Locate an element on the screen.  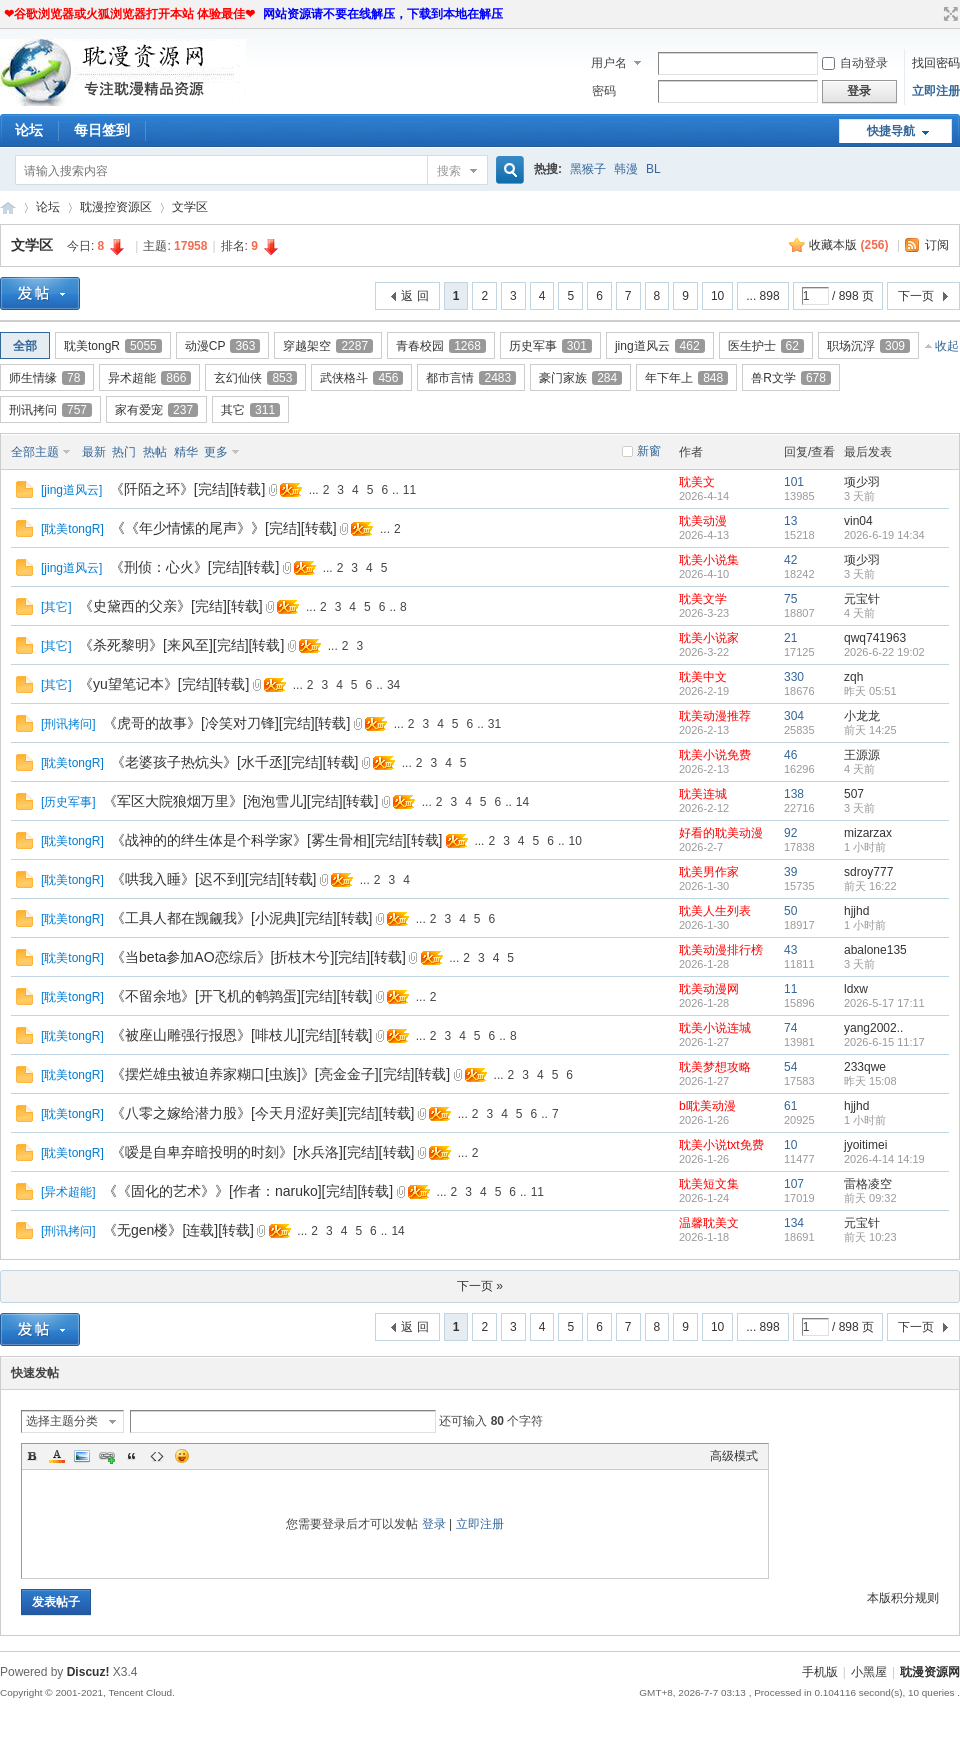
《嗳是自卑弃暗投明的时刻》[水兵洛][完结][转载] is located at coordinates (262, 1152).